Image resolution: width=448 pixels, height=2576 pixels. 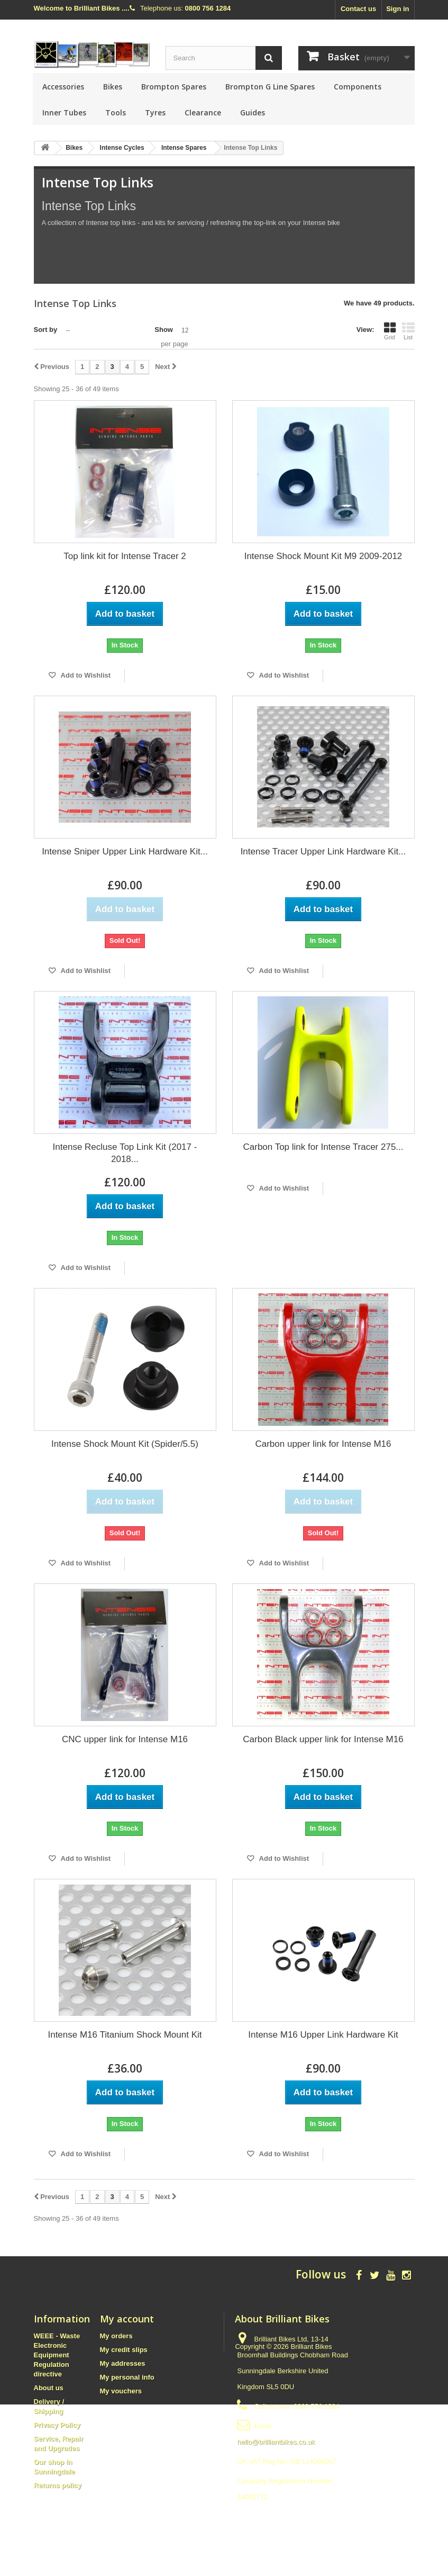 I want to click on Components, so click(x=357, y=87).